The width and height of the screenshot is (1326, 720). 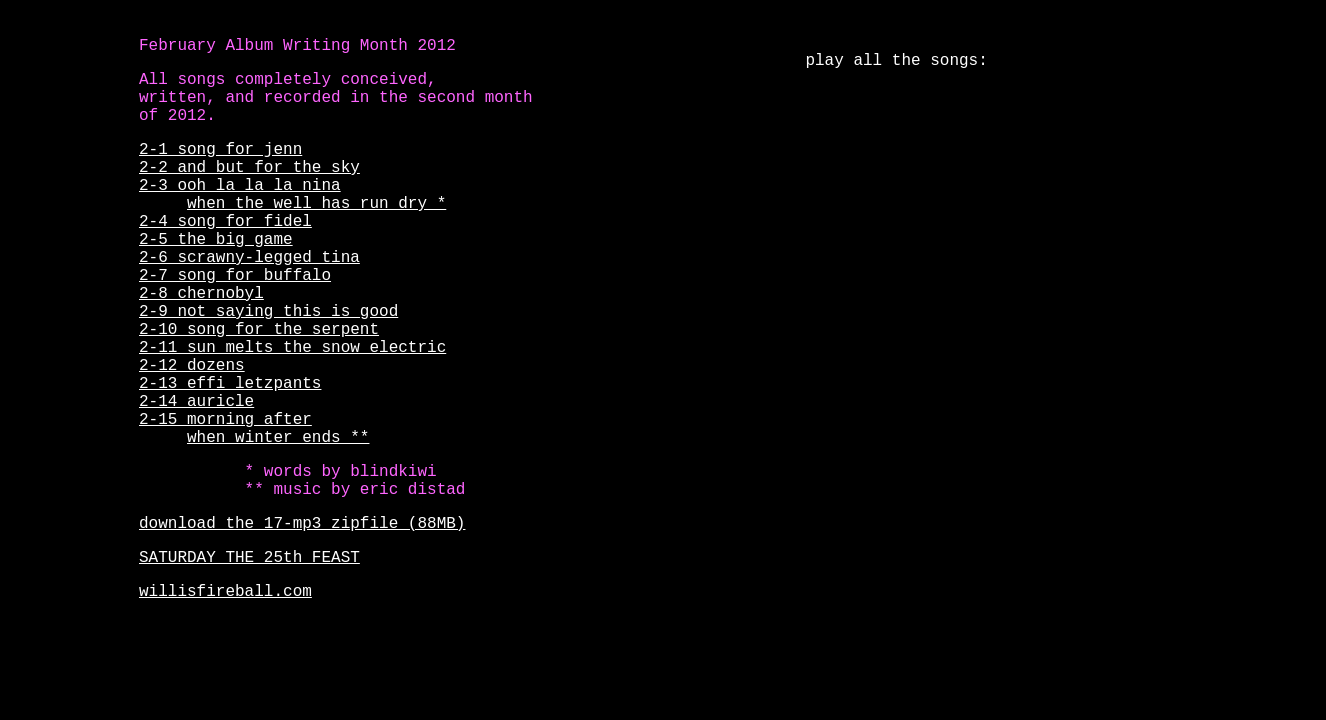 What do you see at coordinates (216, 240) in the screenshot?
I see `2-5 the big game` at bounding box center [216, 240].